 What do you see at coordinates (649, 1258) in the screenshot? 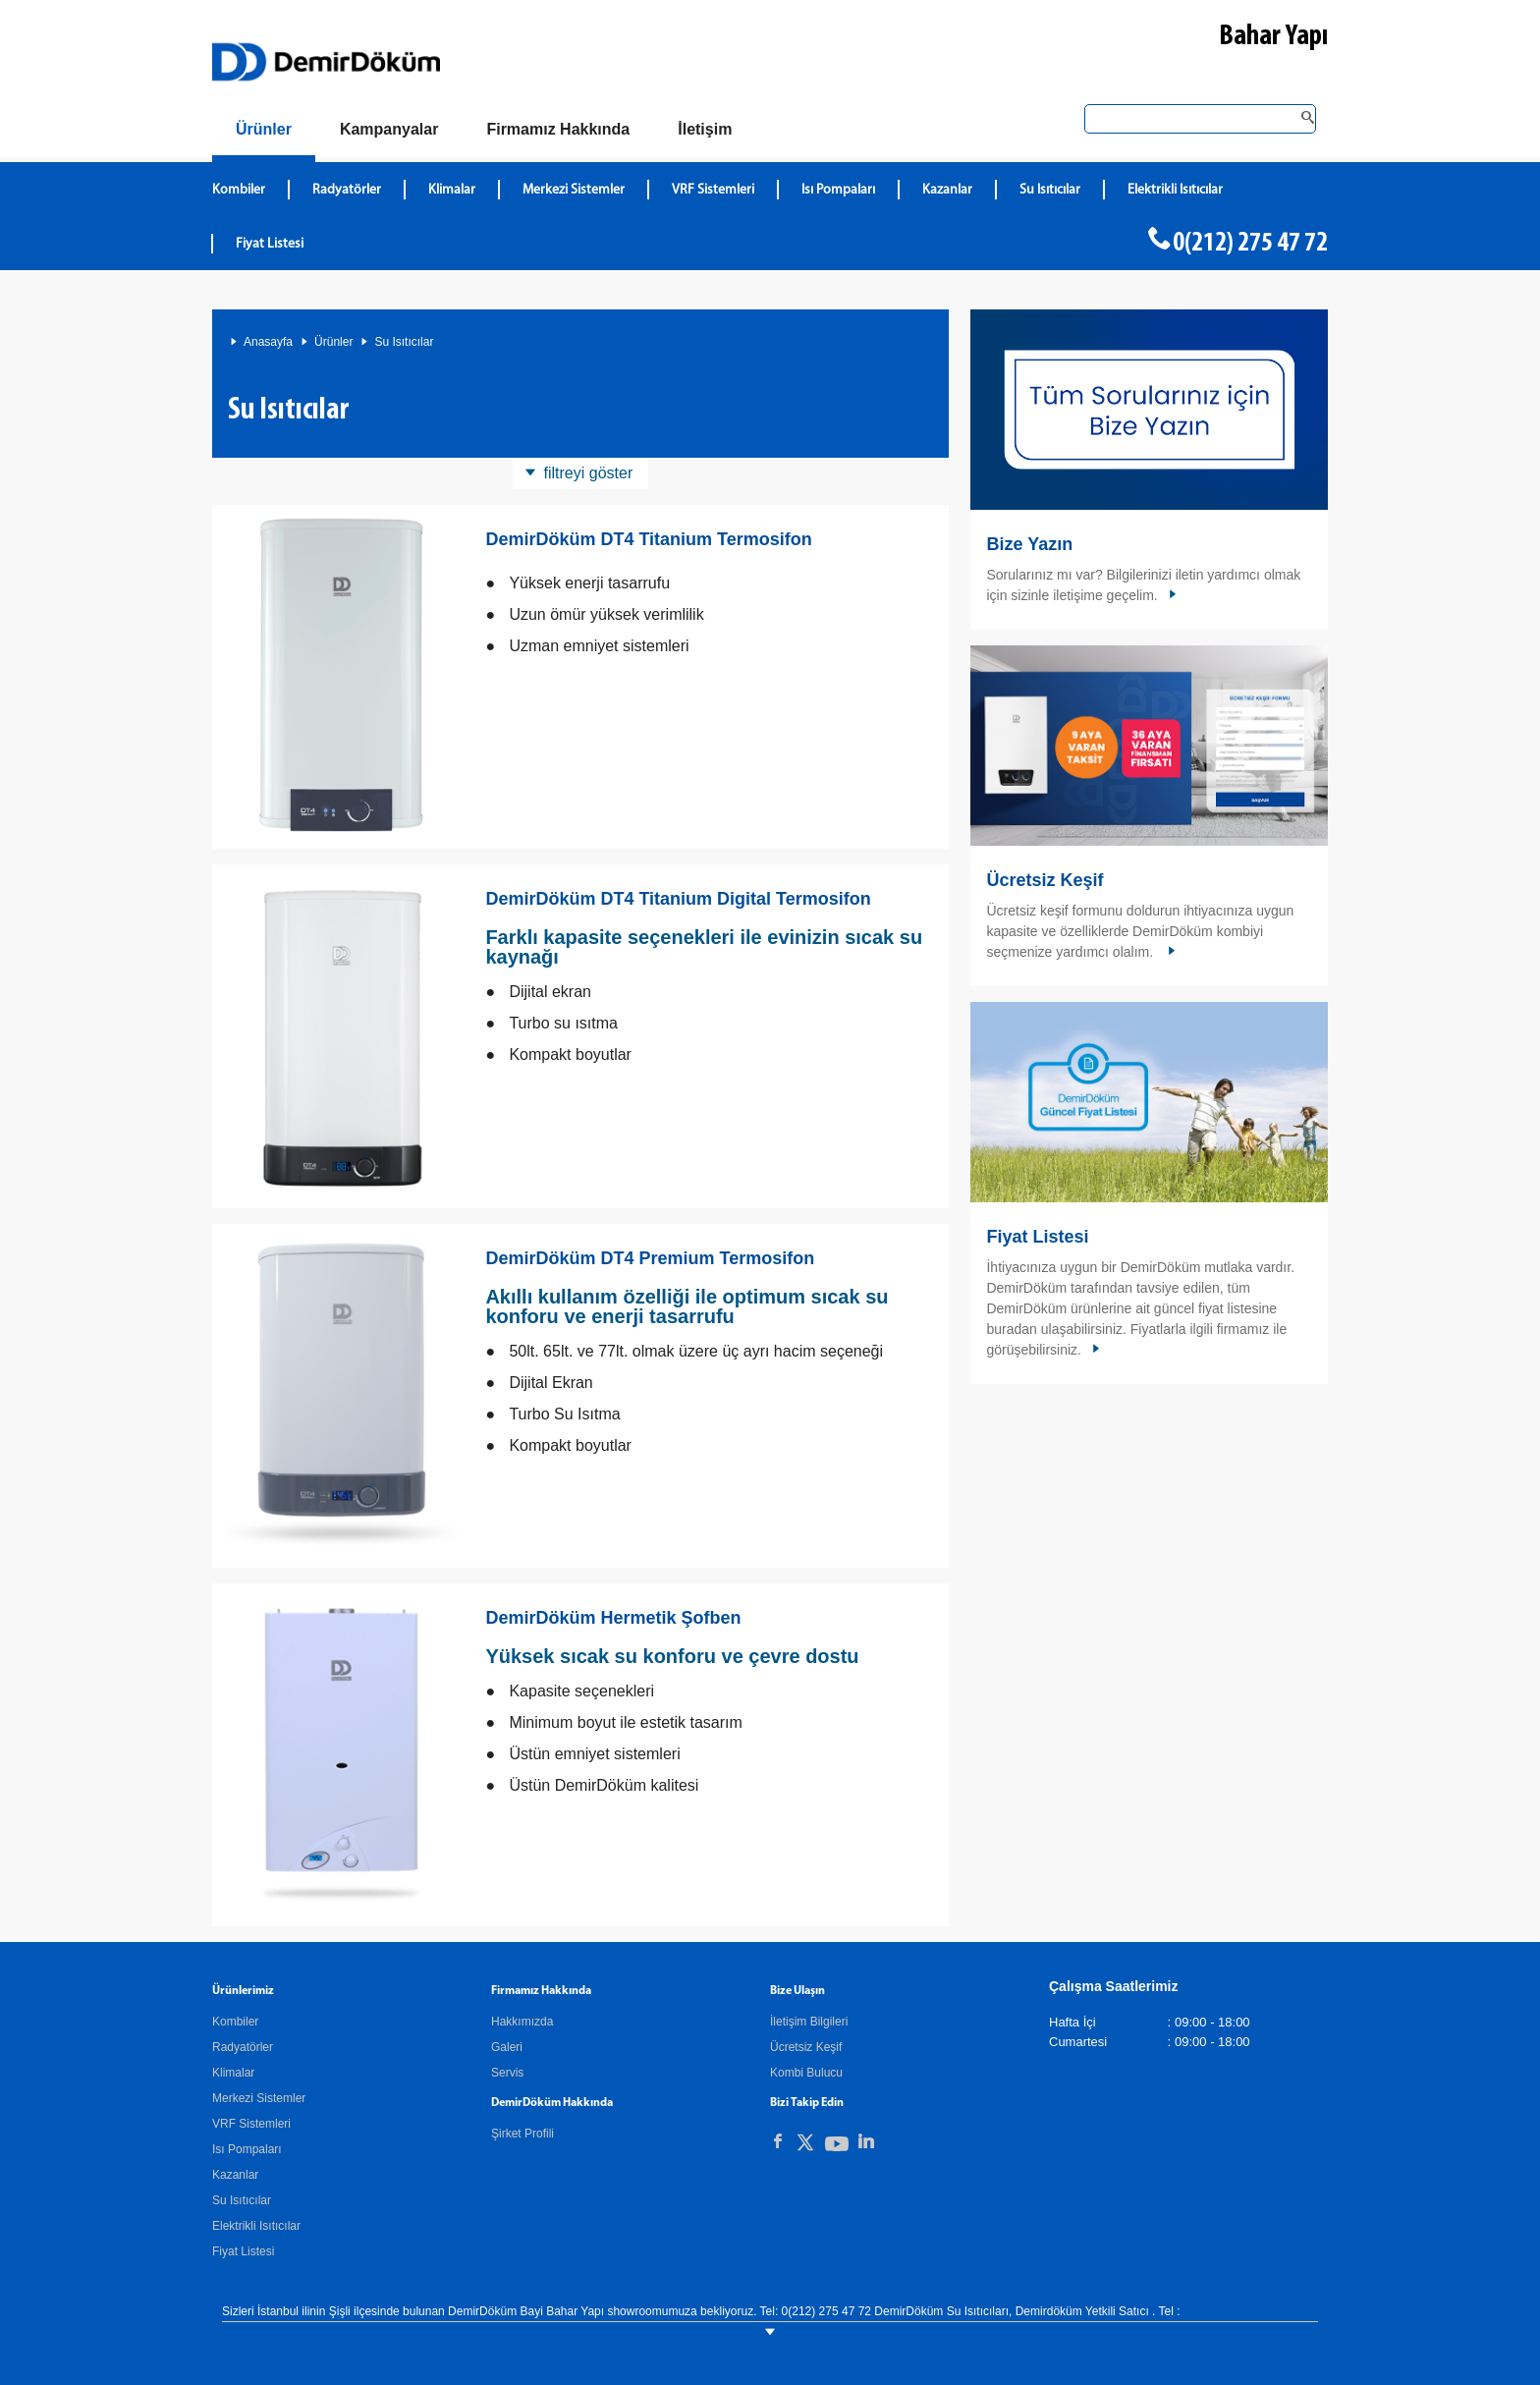
I see `DemirDöküm DT4 Premium Termosifon` at bounding box center [649, 1258].